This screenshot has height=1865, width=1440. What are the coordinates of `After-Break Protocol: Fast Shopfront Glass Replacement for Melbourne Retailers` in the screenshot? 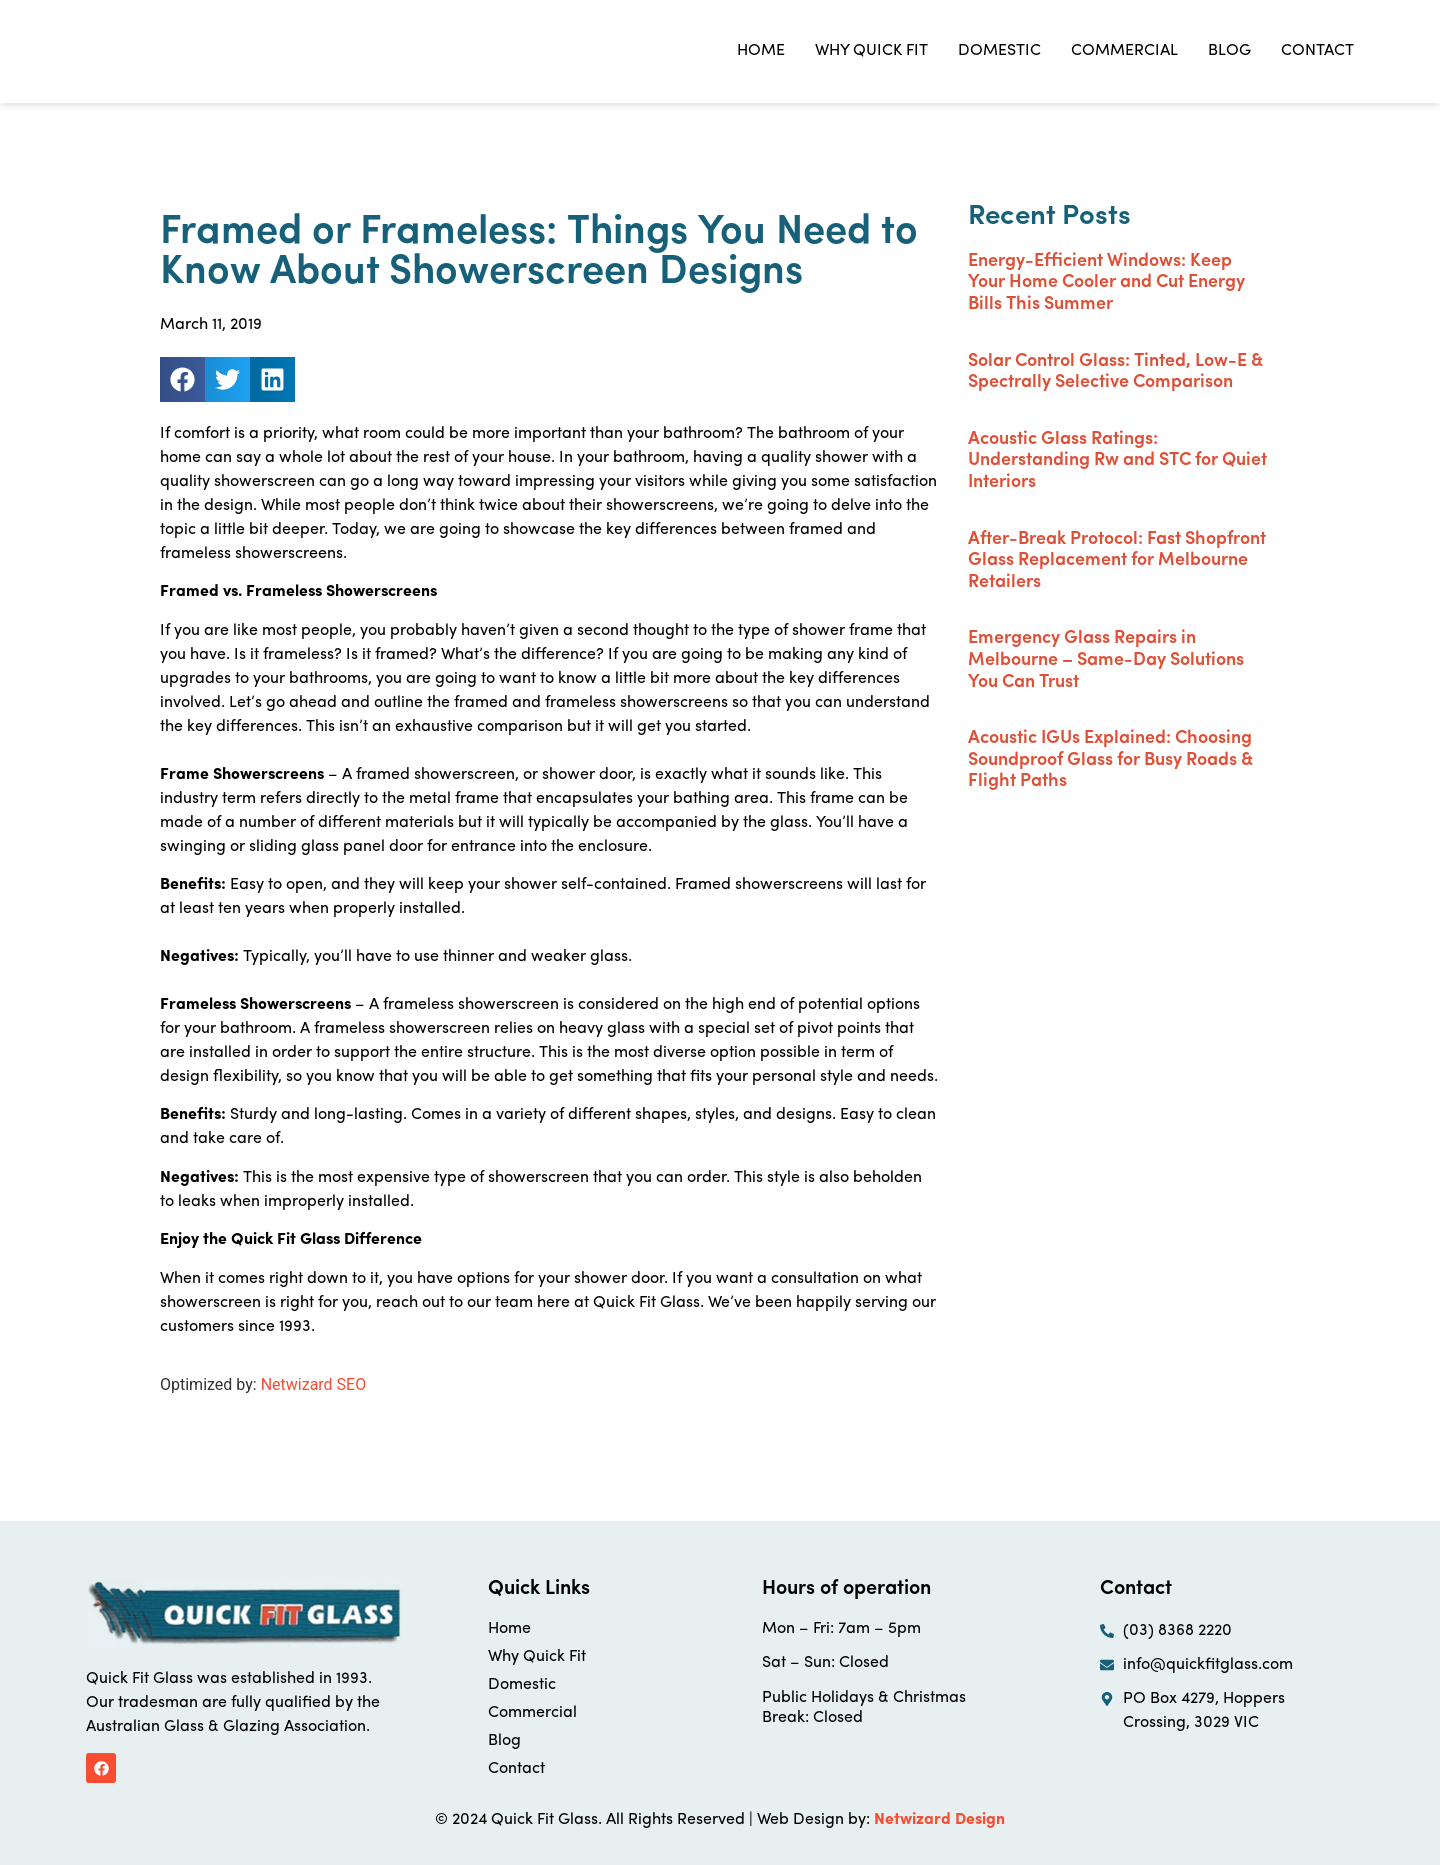 It's located at (1117, 561).